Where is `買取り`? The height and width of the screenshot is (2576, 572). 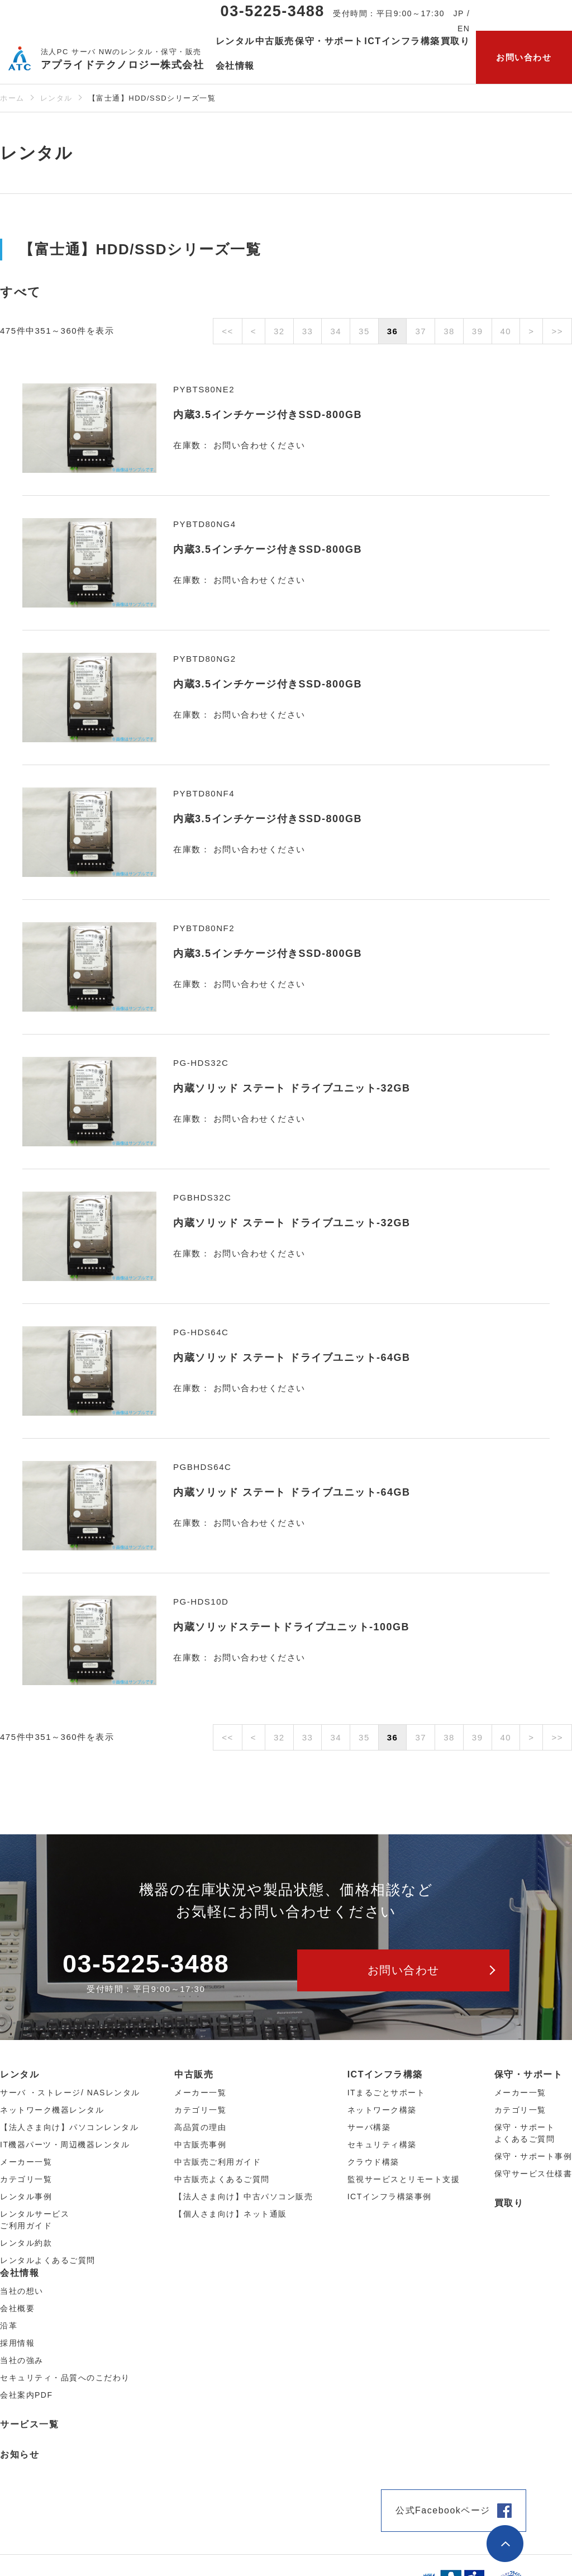
買取り is located at coordinates (455, 41).